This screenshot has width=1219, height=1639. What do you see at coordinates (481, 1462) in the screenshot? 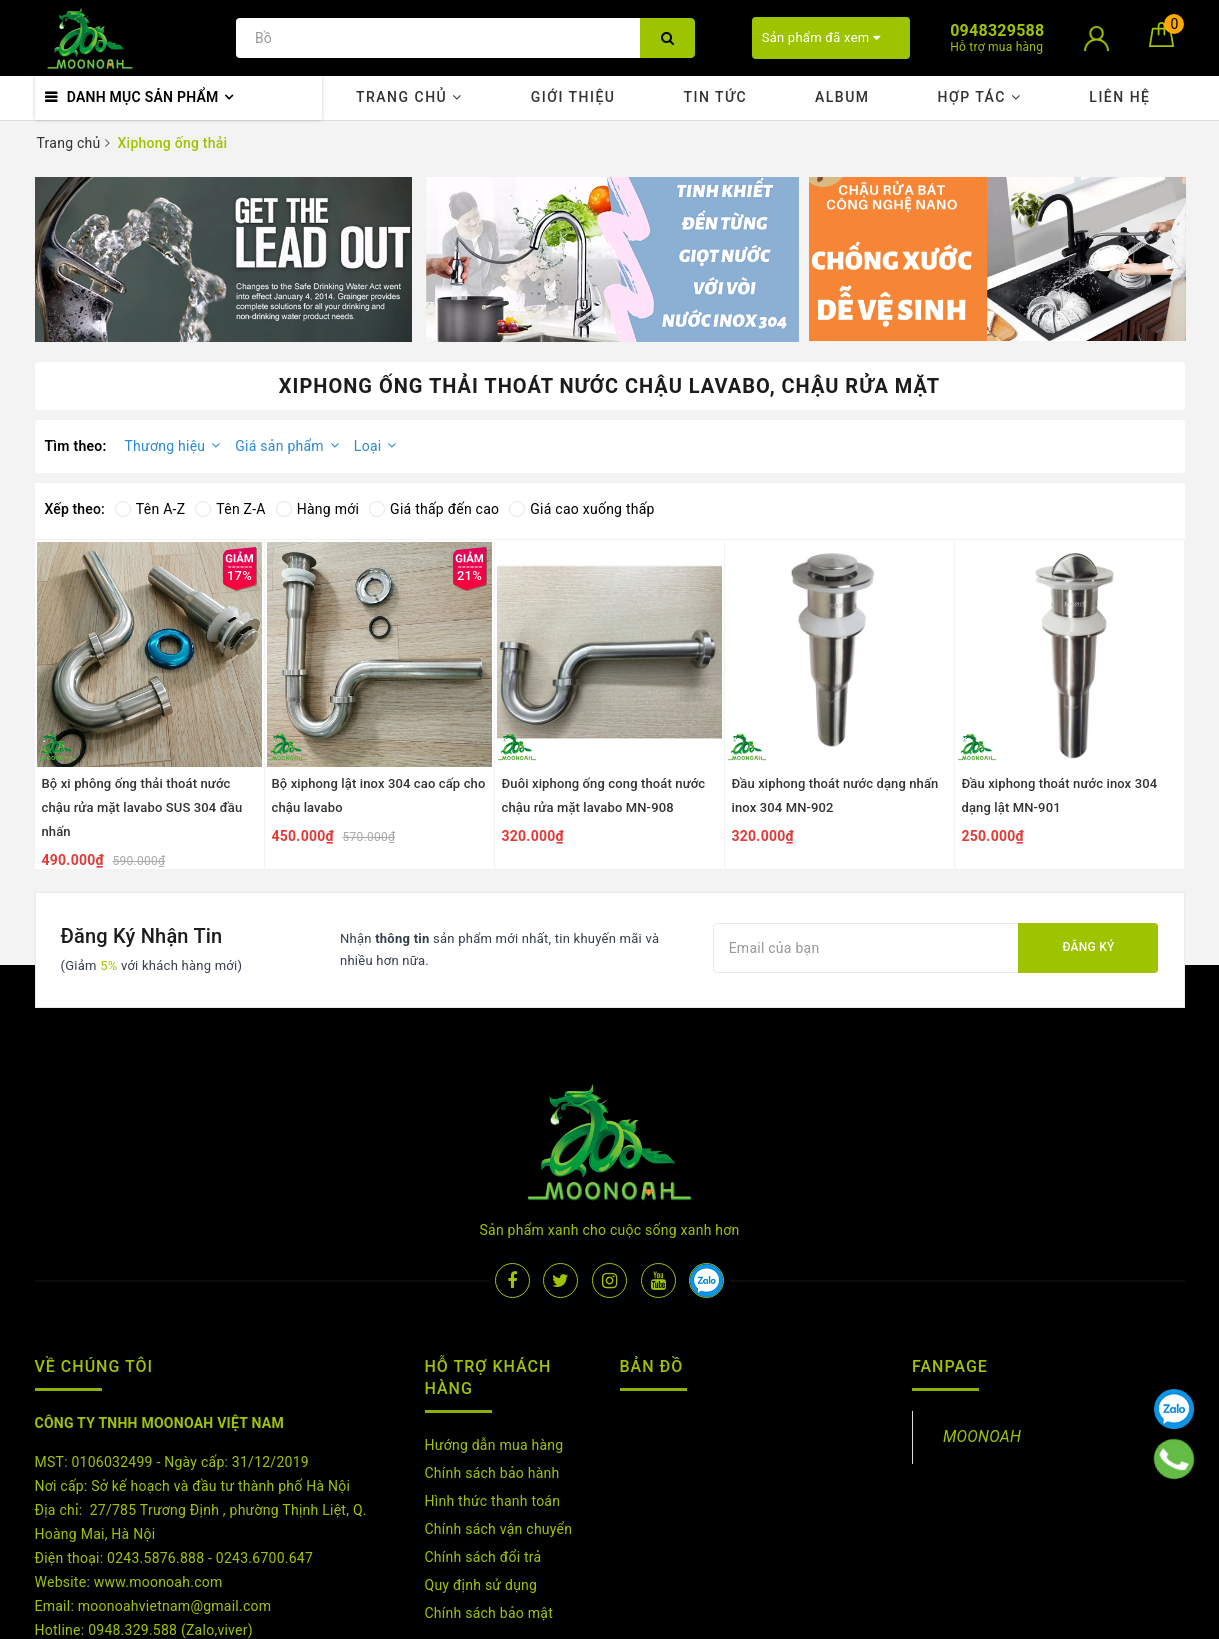
I see `Quy định sử dụng` at bounding box center [481, 1462].